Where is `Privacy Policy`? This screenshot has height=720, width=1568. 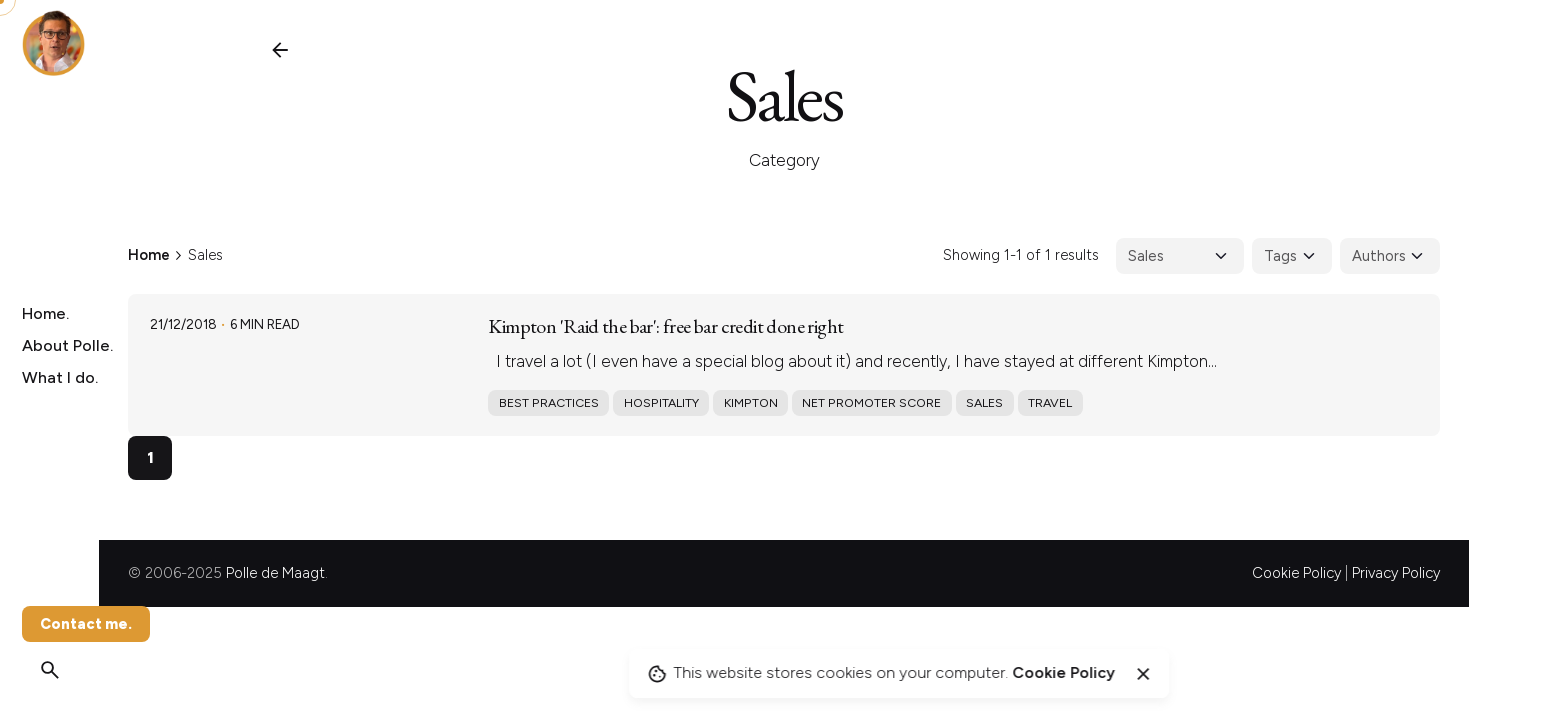 Privacy Policy is located at coordinates (1396, 573).